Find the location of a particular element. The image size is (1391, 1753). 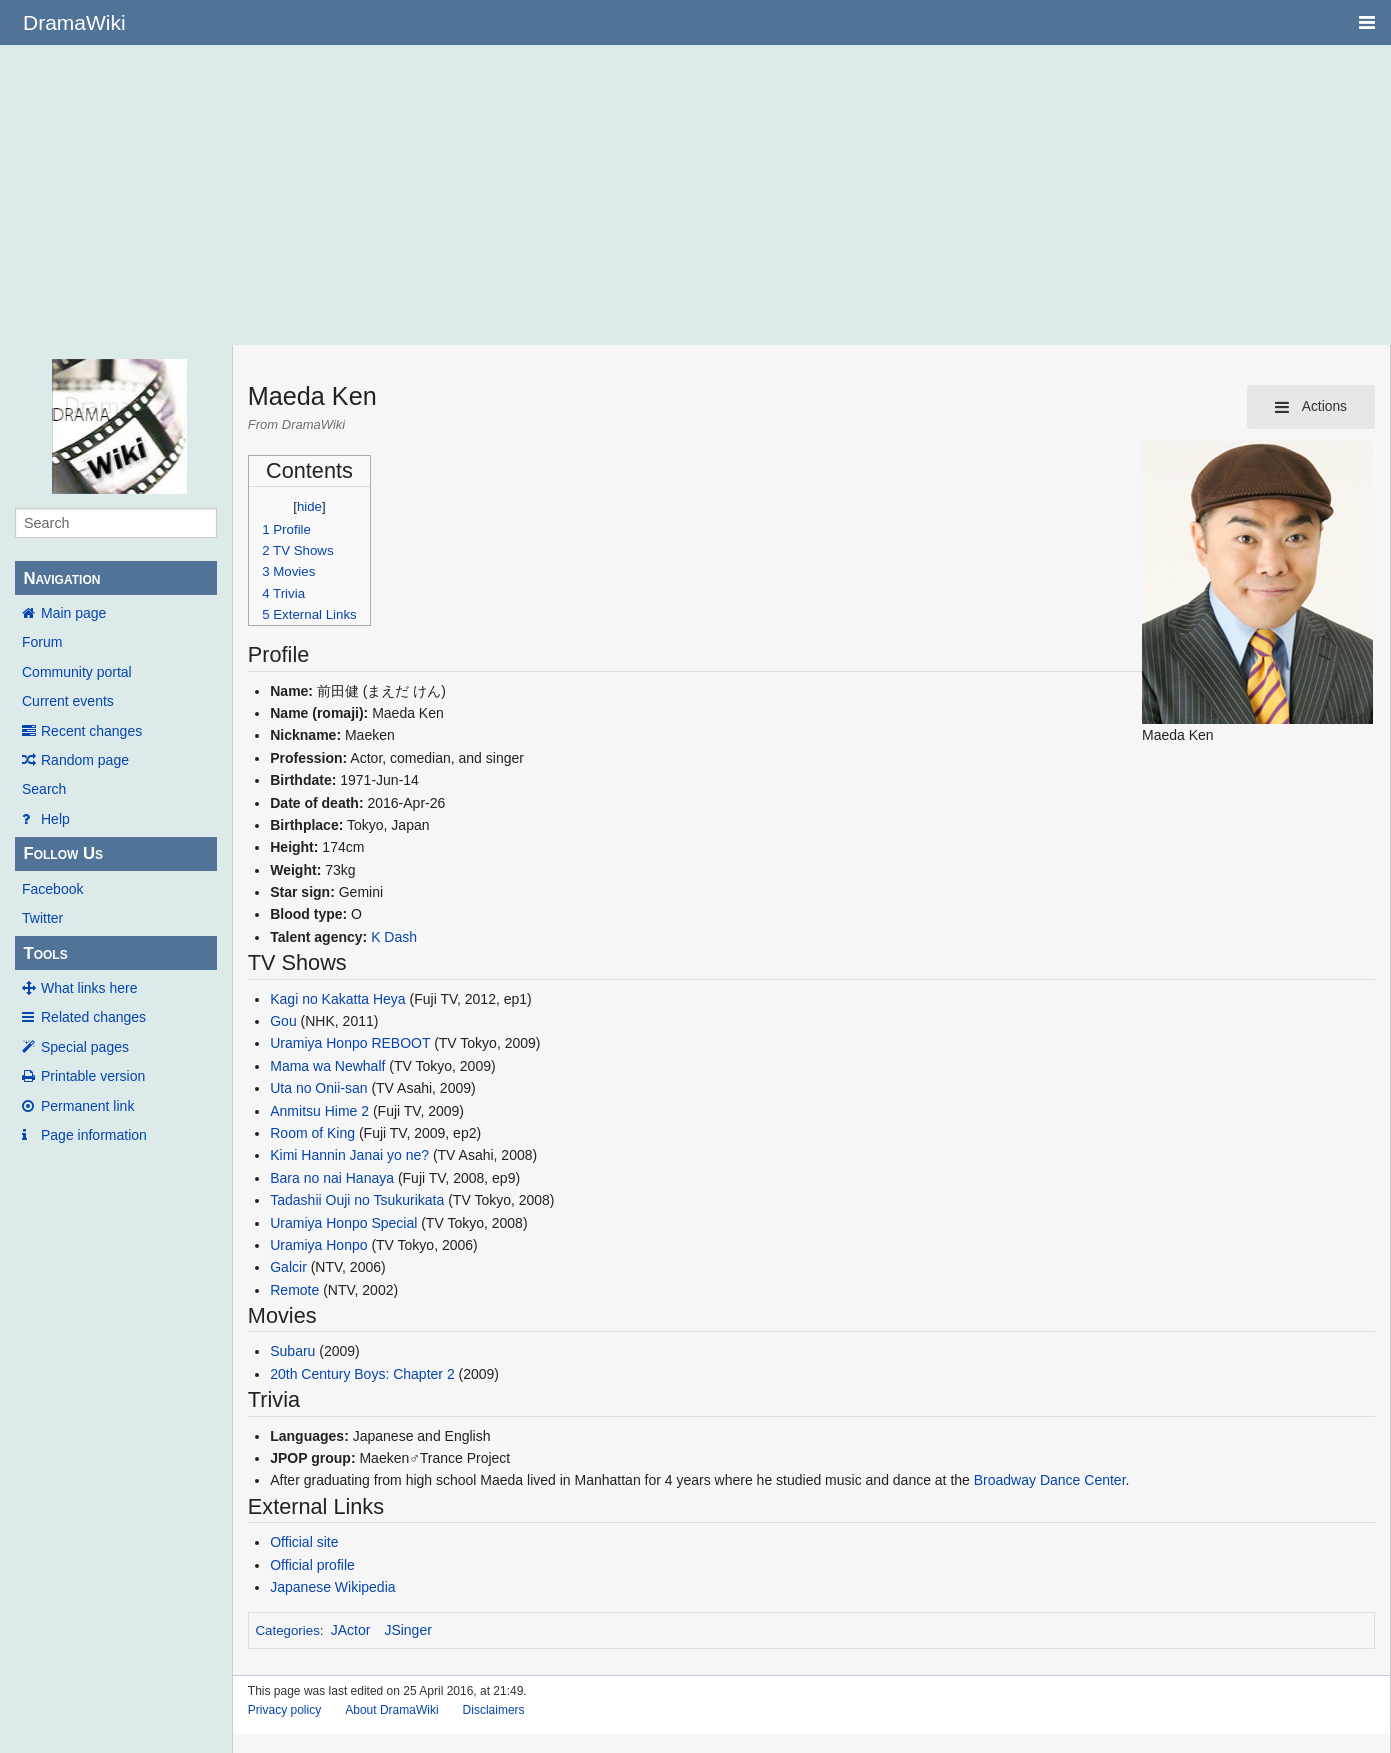

JSinger is located at coordinates (407, 1630).